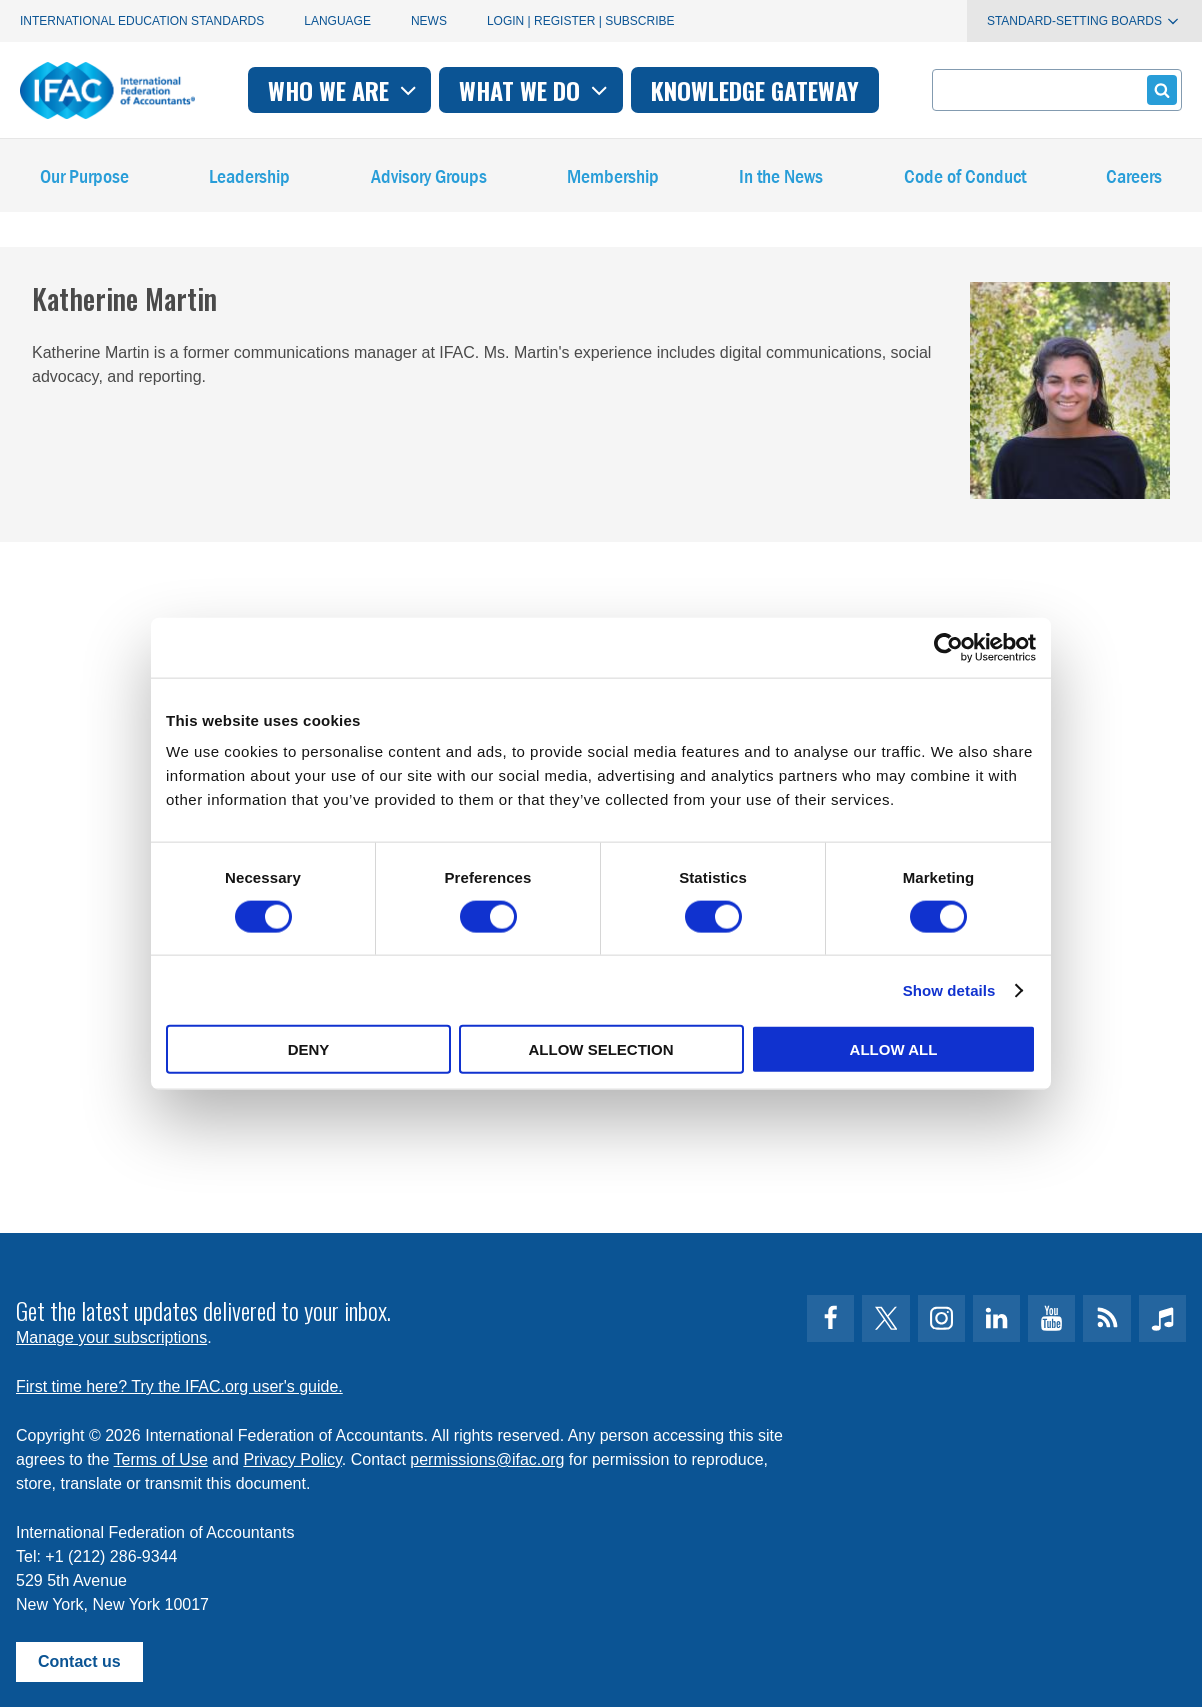  I want to click on Our Purpose, so click(84, 179).